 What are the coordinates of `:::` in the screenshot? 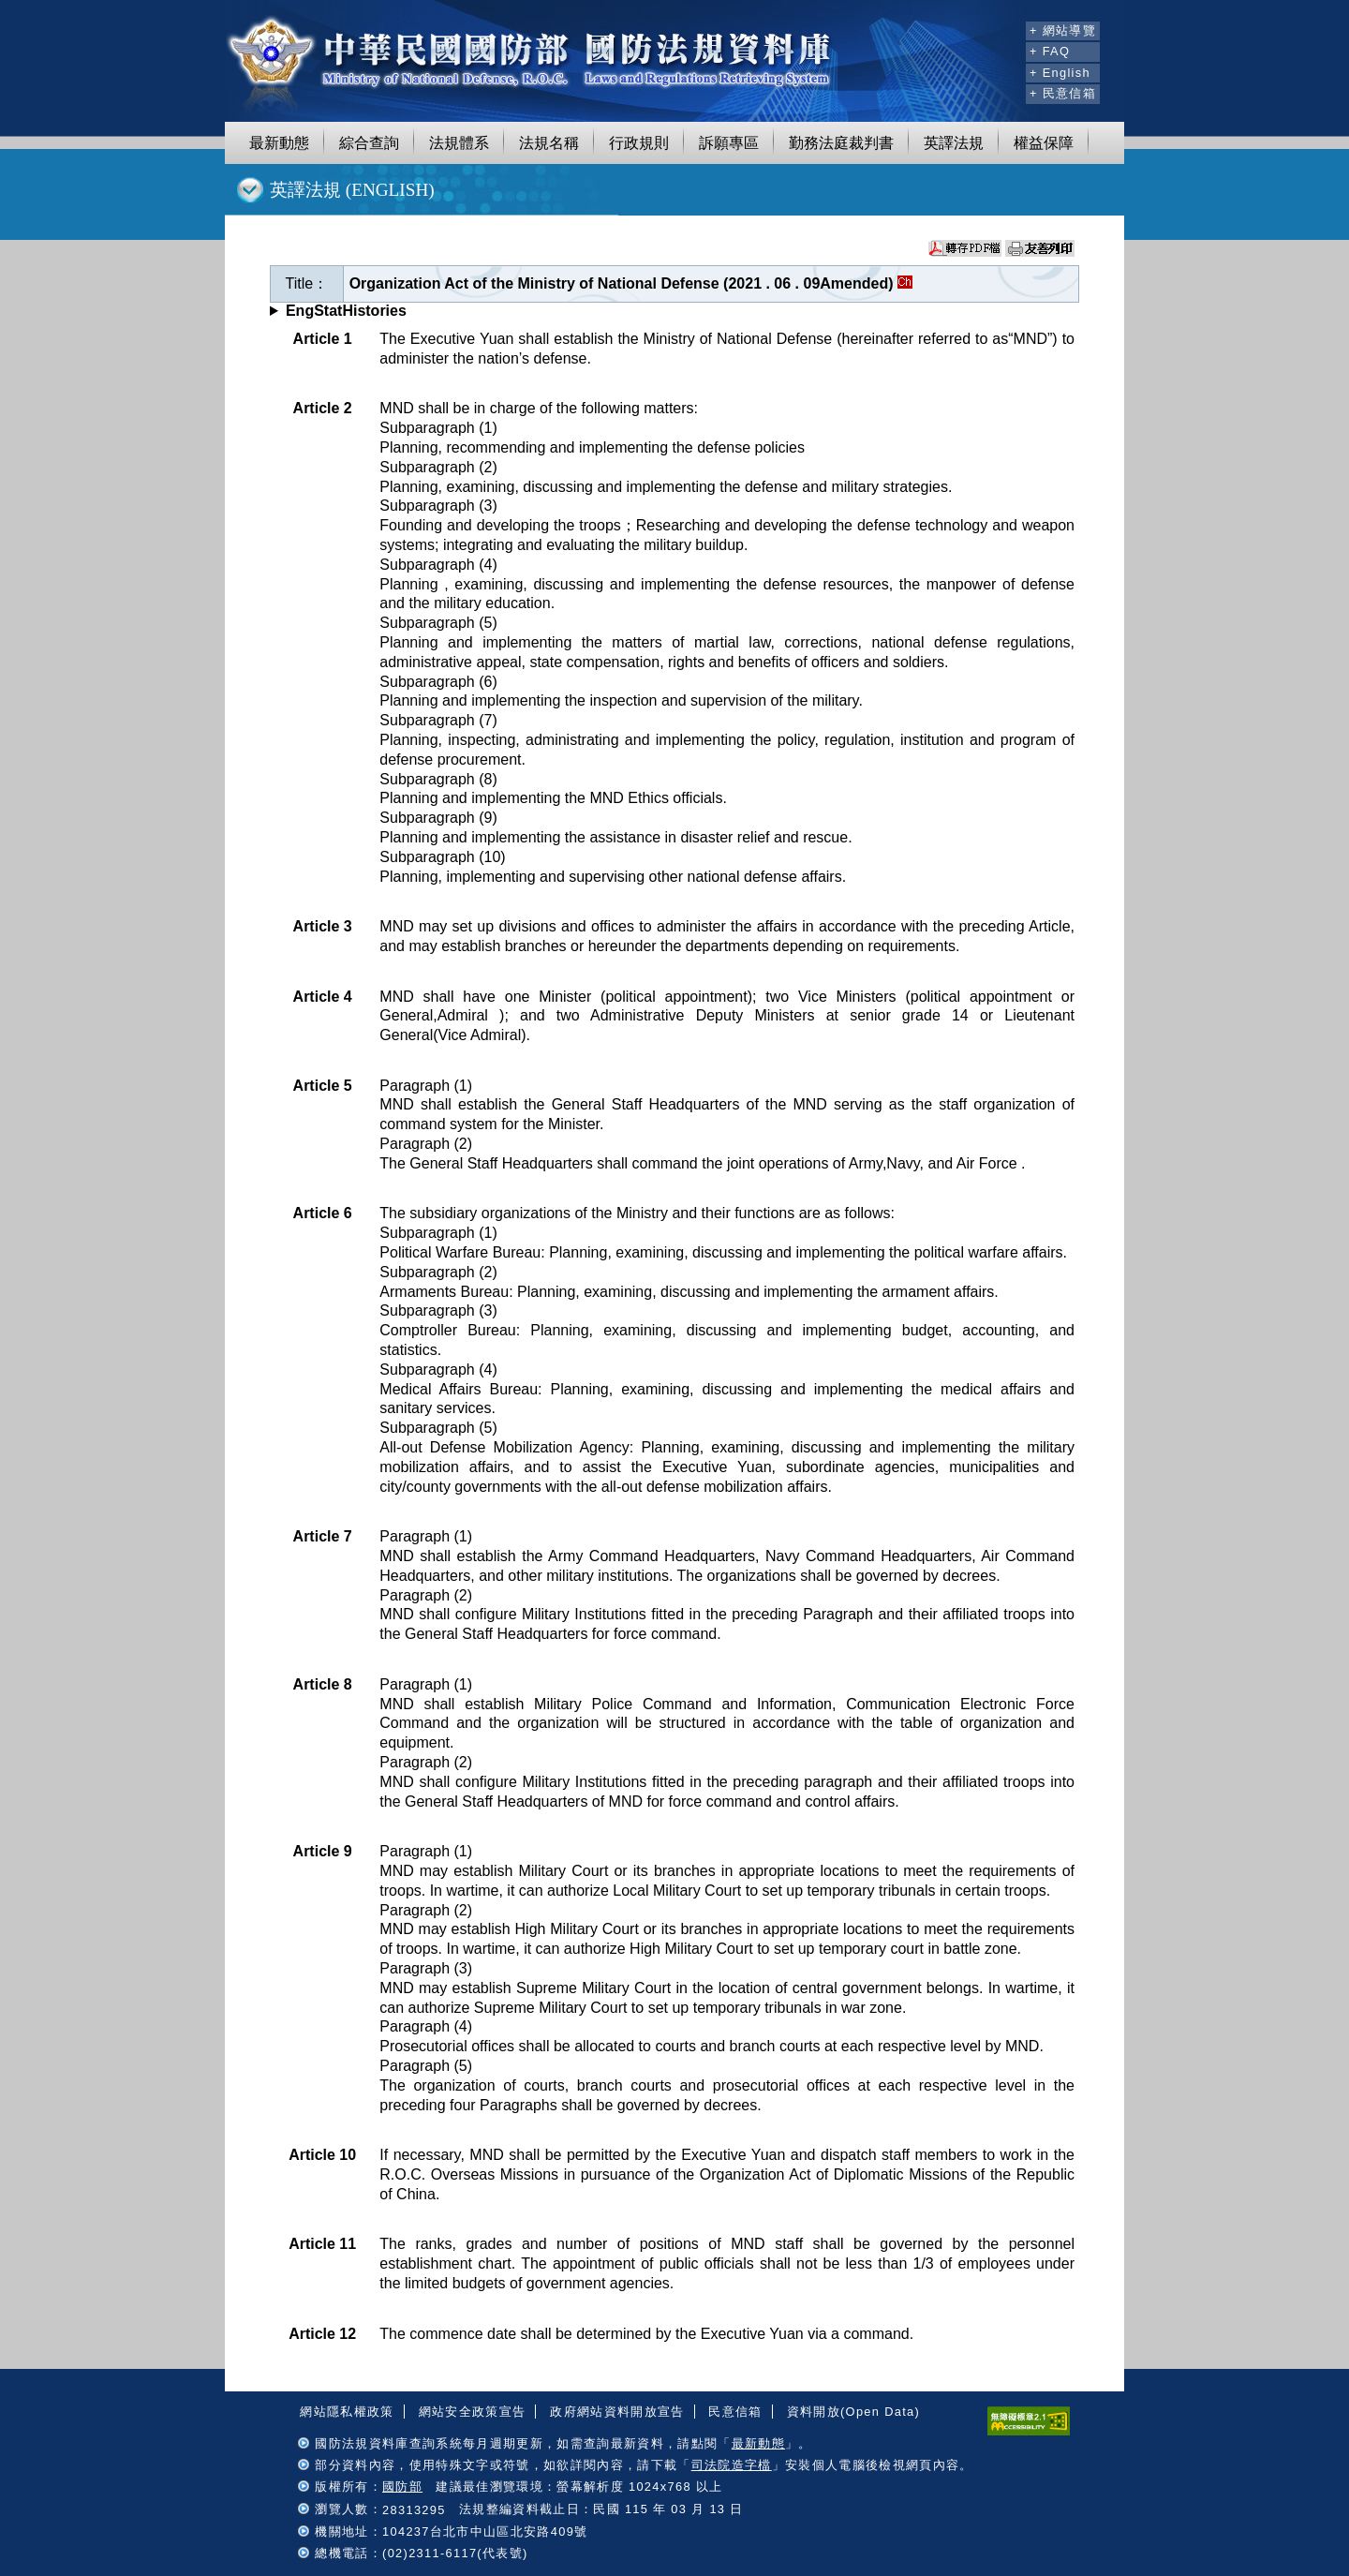 It's located at (1008, 28).